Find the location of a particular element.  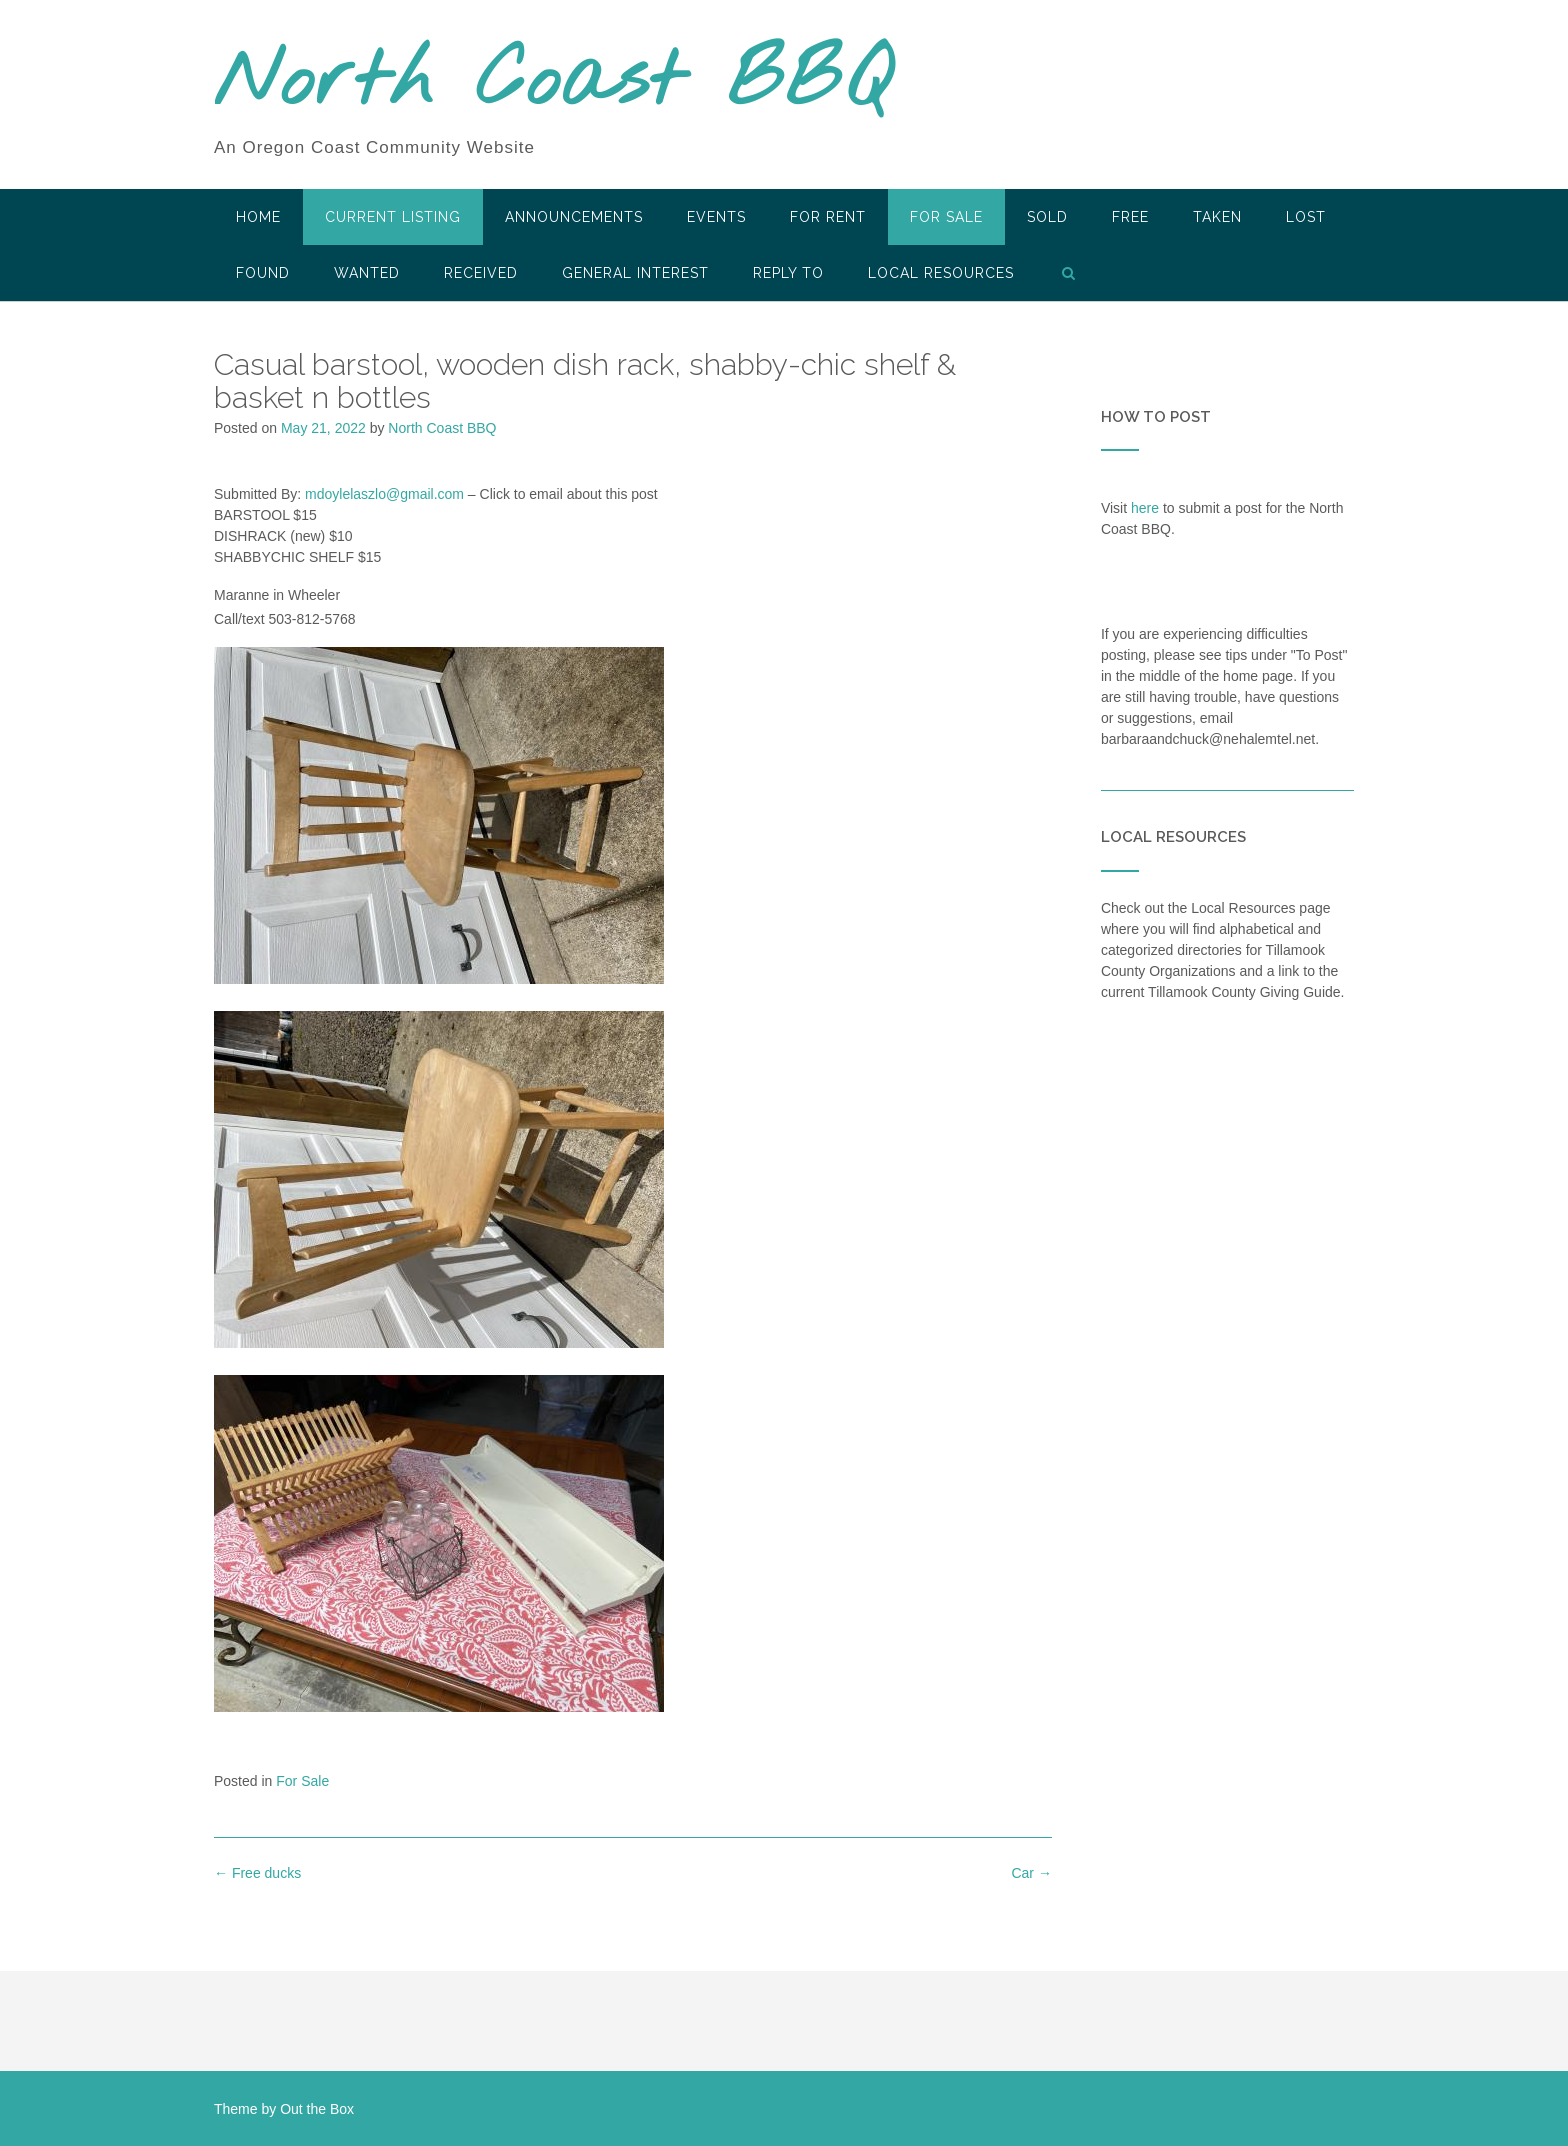

Announcements is located at coordinates (574, 217).